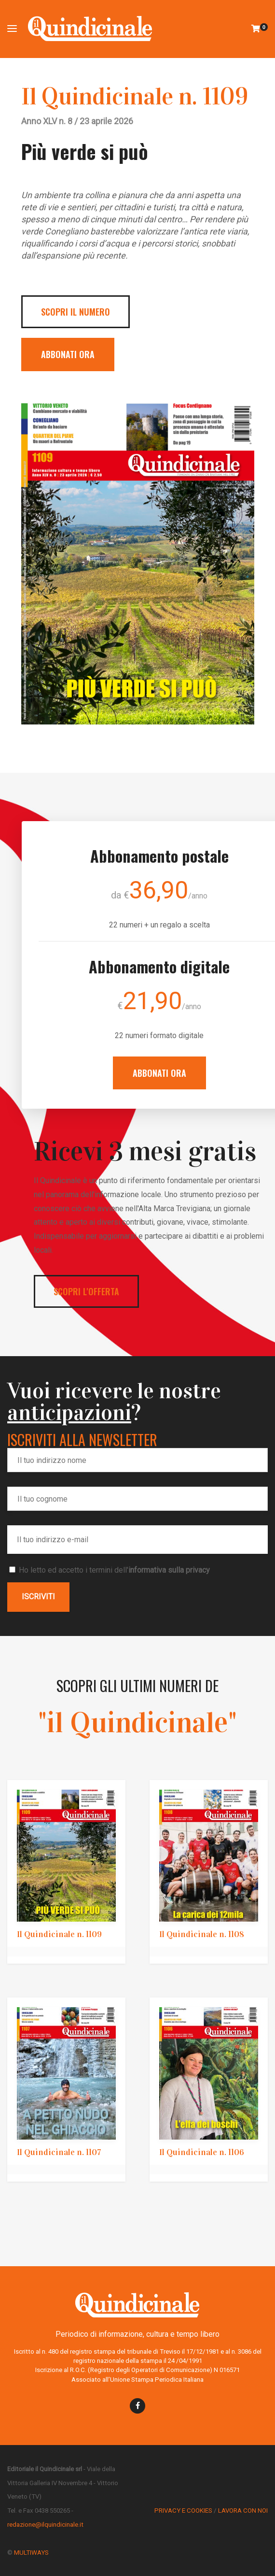  I want to click on PRIVACY E COOKIES, so click(183, 2510).